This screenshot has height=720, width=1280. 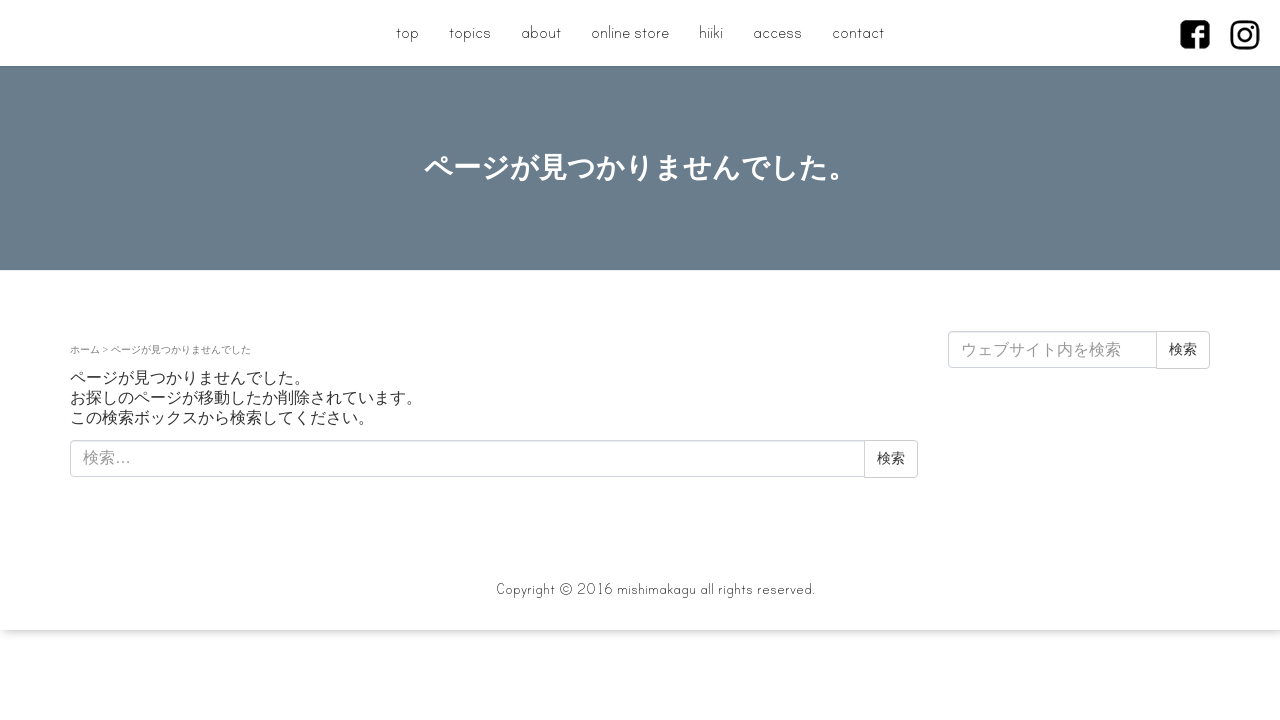 I want to click on online store, so click(x=630, y=32).